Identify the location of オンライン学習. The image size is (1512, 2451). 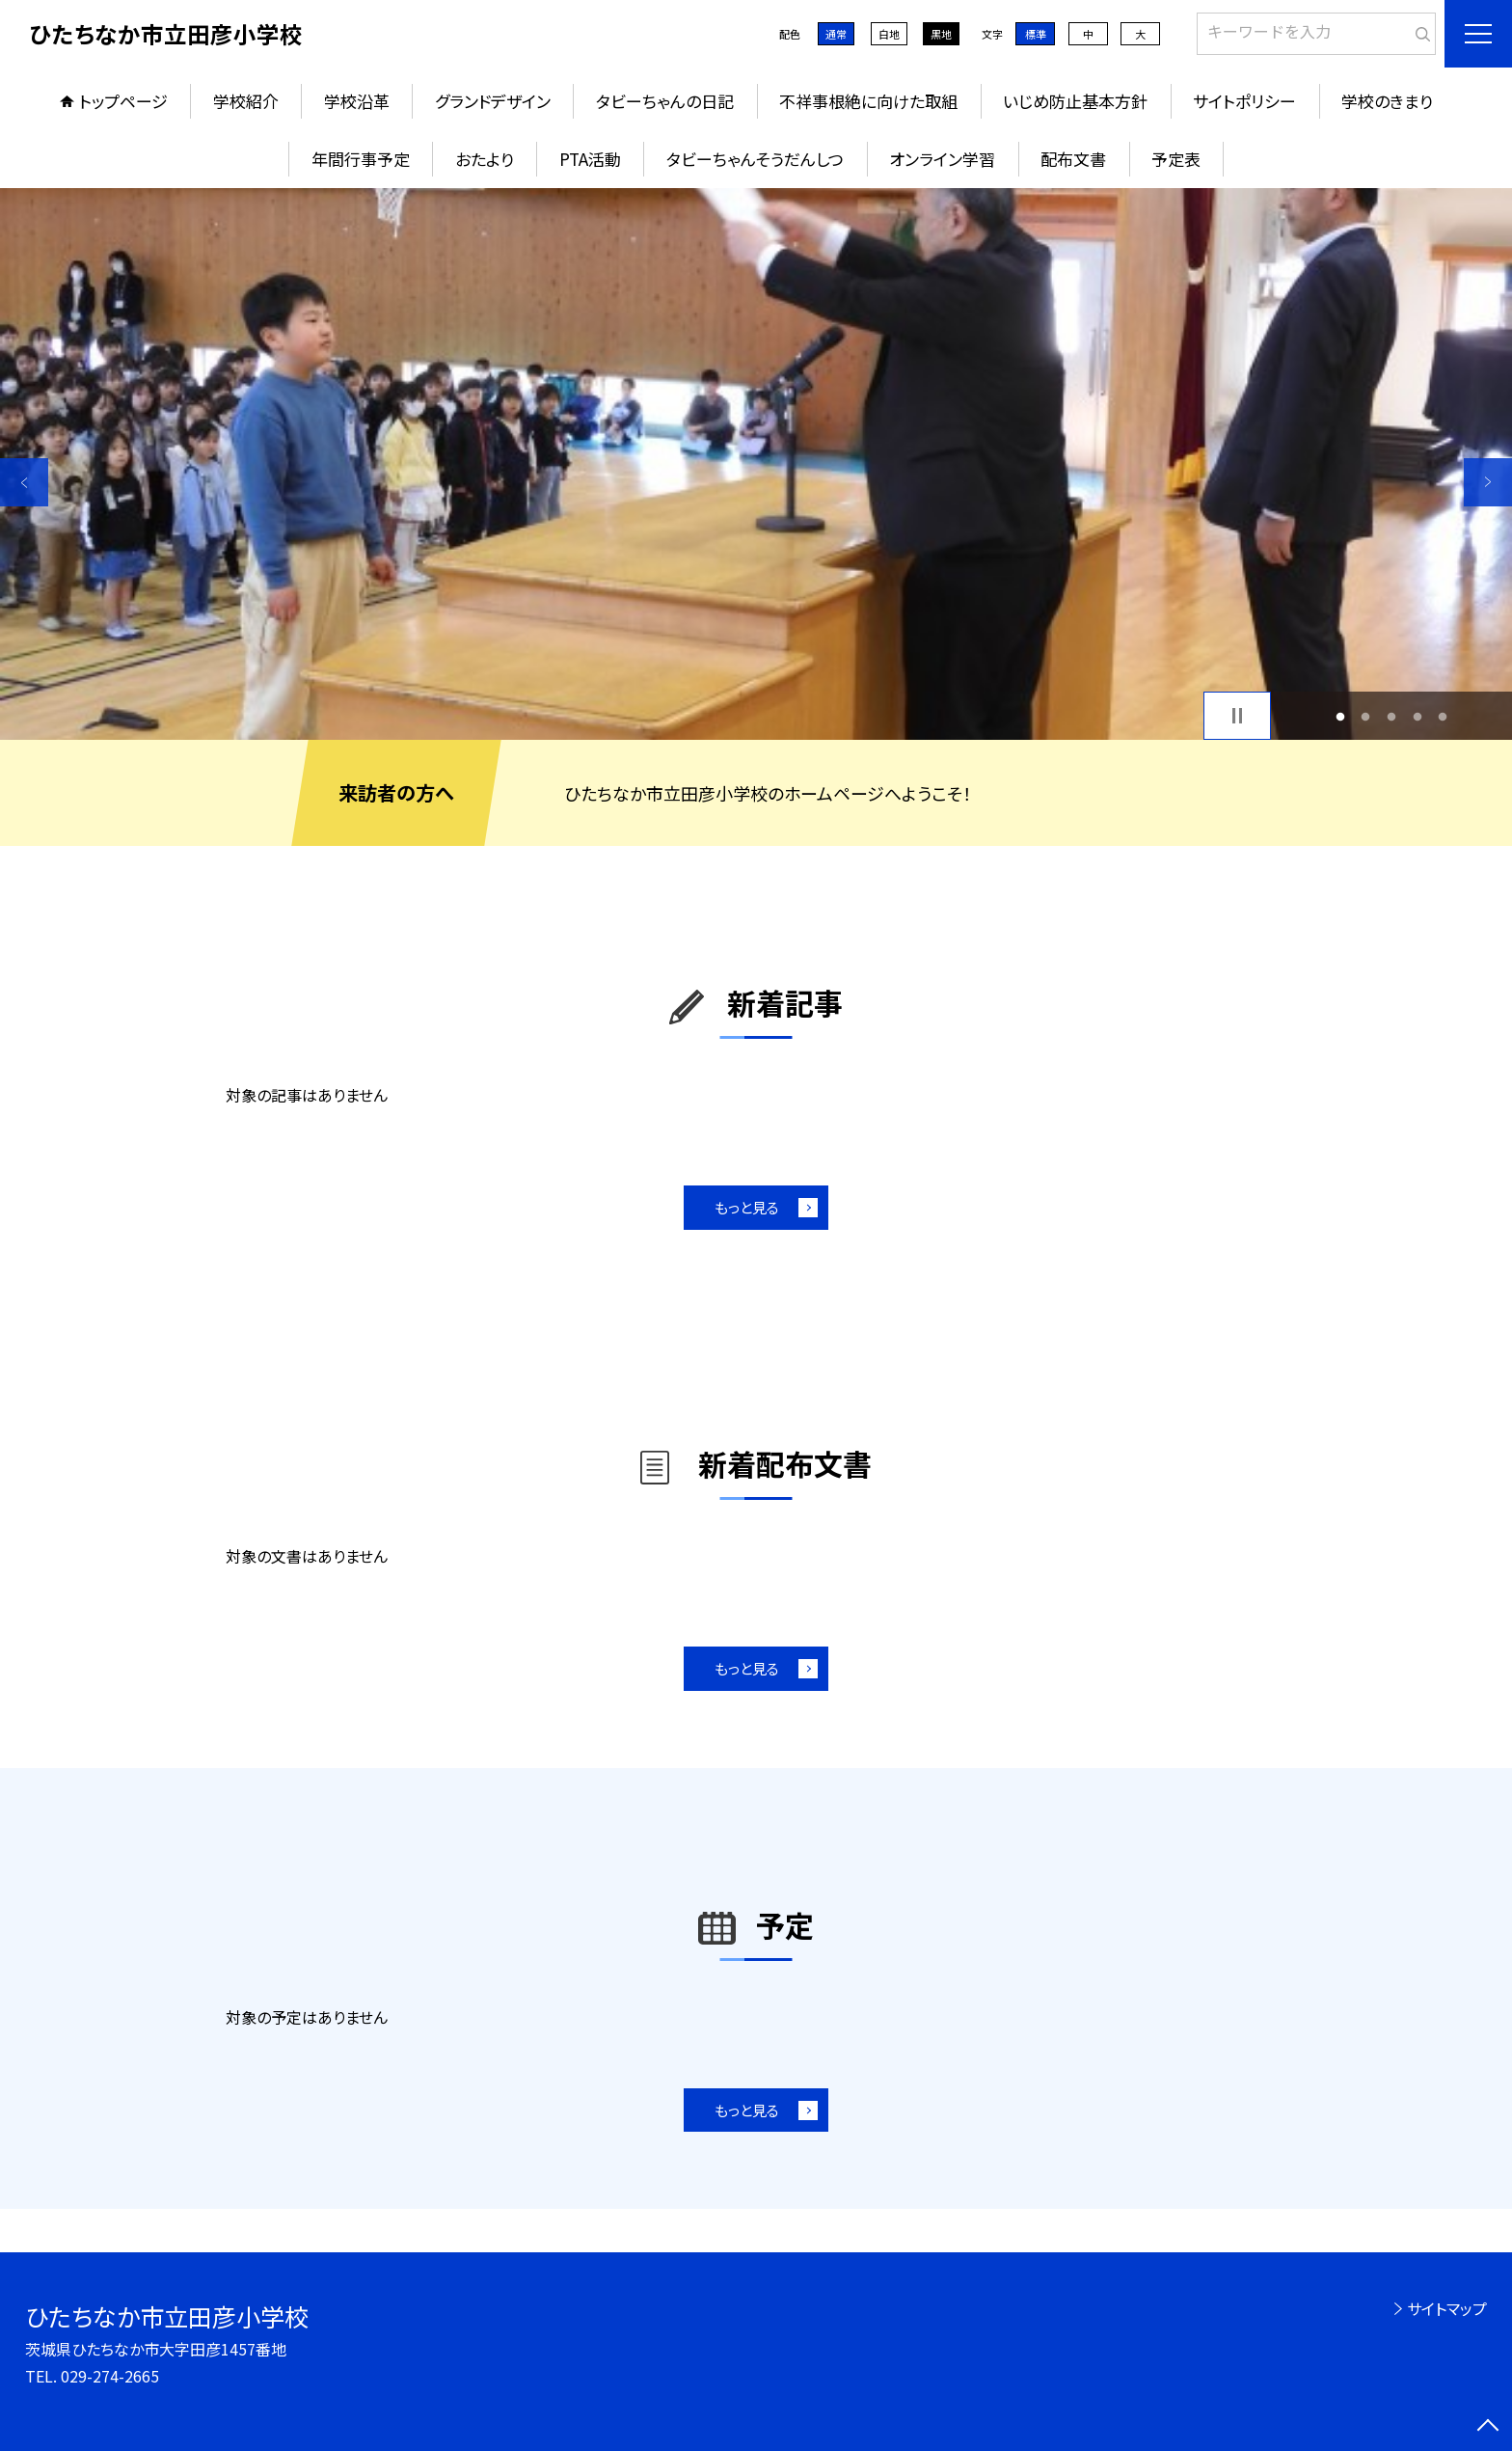
(942, 159).